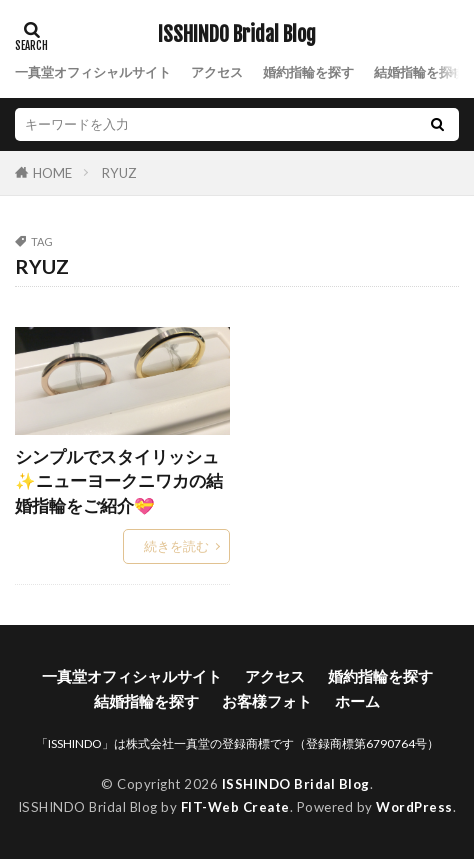  Describe the element at coordinates (237, 35) in the screenshot. I see `ISSHINDO Bridal Blog` at that location.